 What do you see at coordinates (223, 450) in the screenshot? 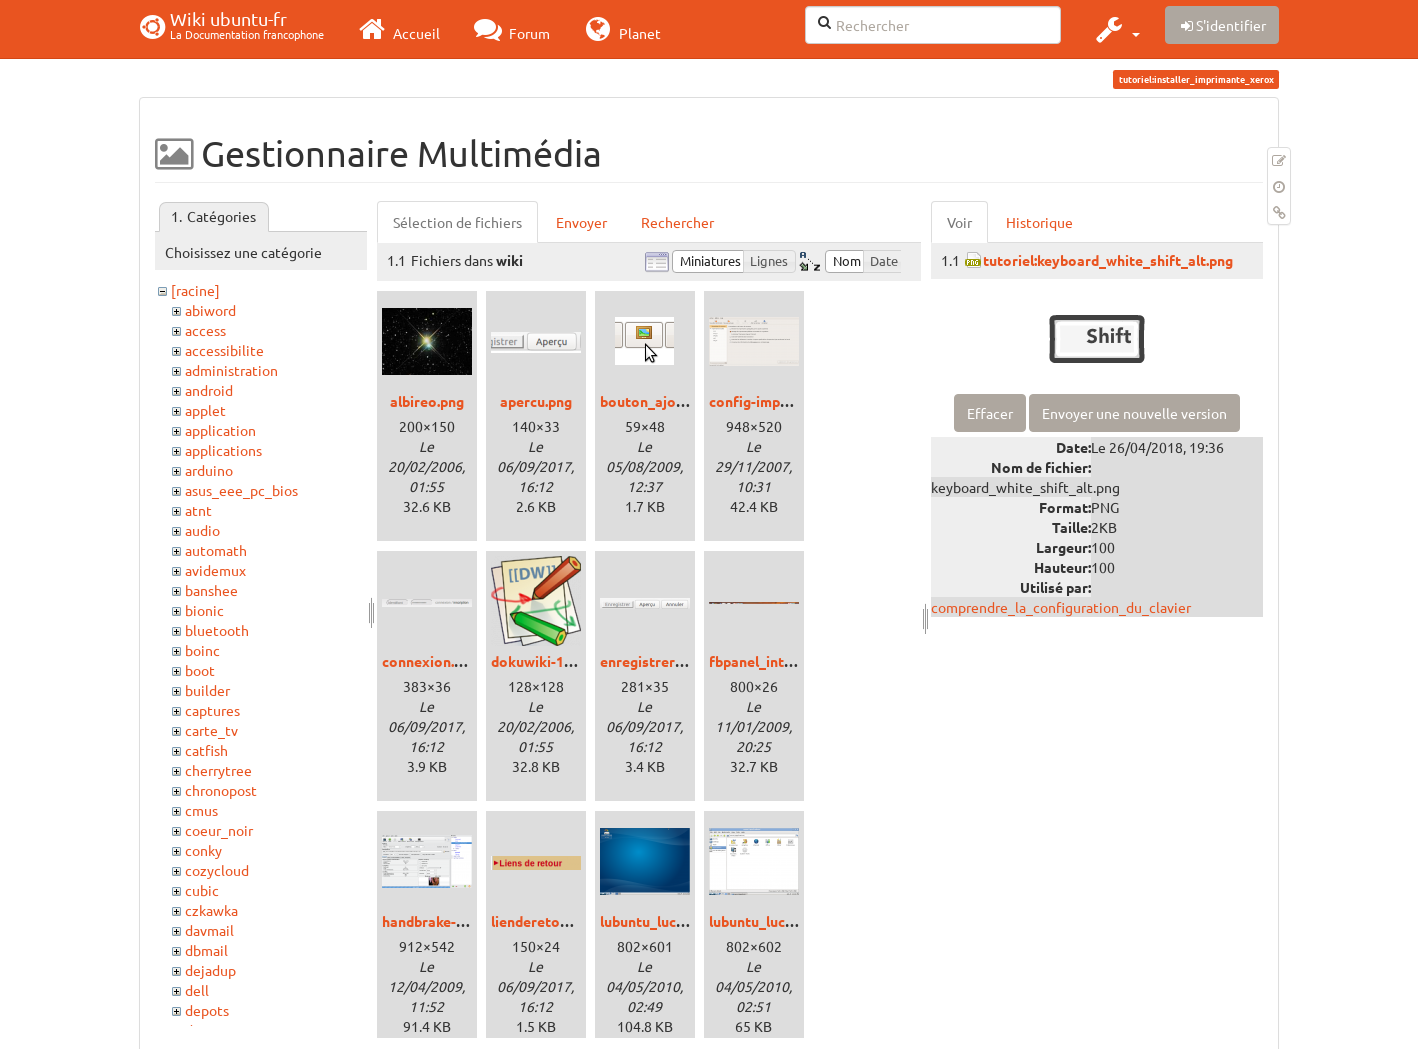
I see `applications` at bounding box center [223, 450].